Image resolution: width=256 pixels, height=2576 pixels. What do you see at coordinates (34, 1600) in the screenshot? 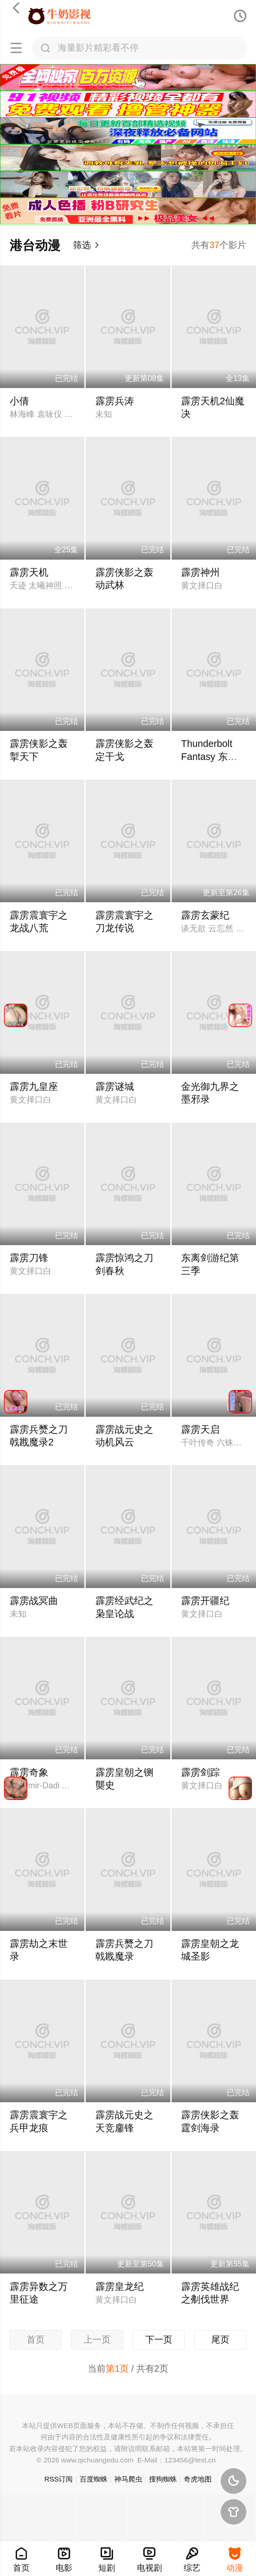
I see `霹雳战冥曲` at bounding box center [34, 1600].